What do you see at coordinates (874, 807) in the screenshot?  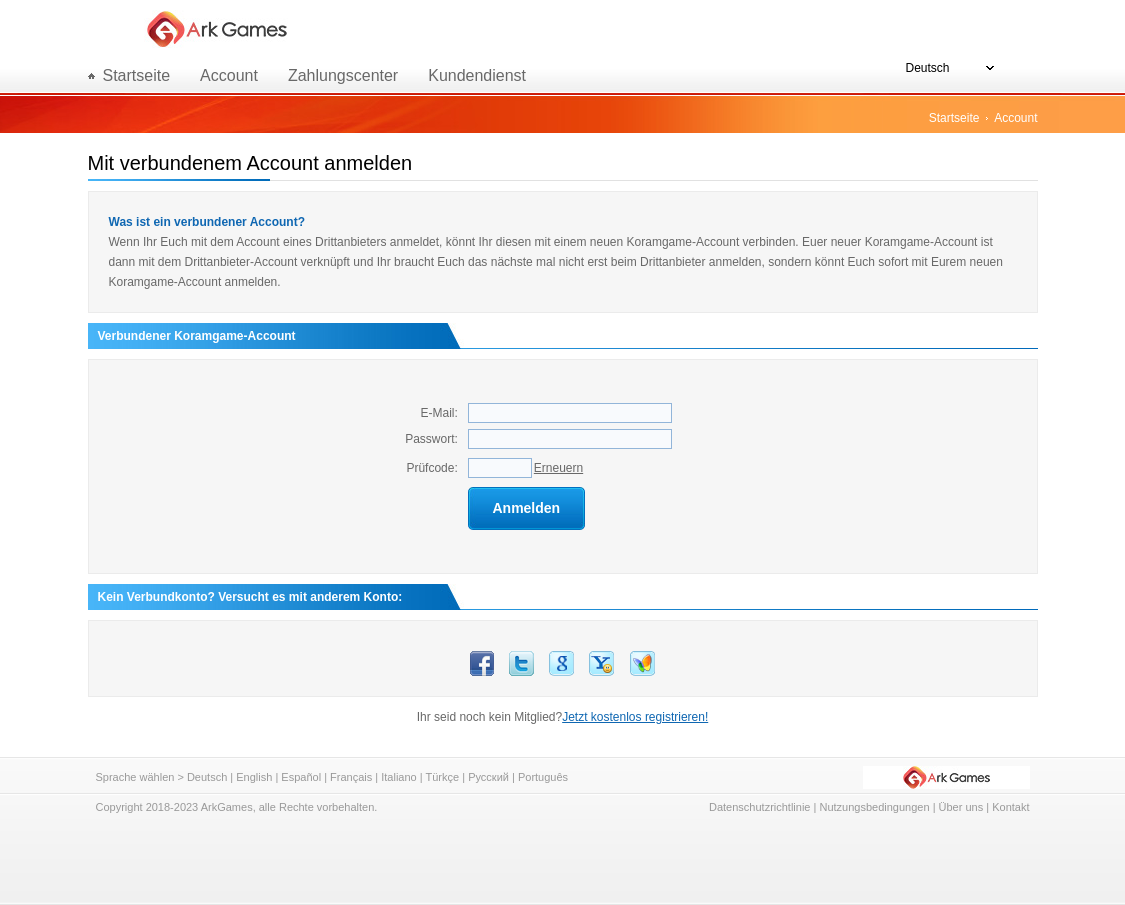 I see `Nutzungsbedingungen` at bounding box center [874, 807].